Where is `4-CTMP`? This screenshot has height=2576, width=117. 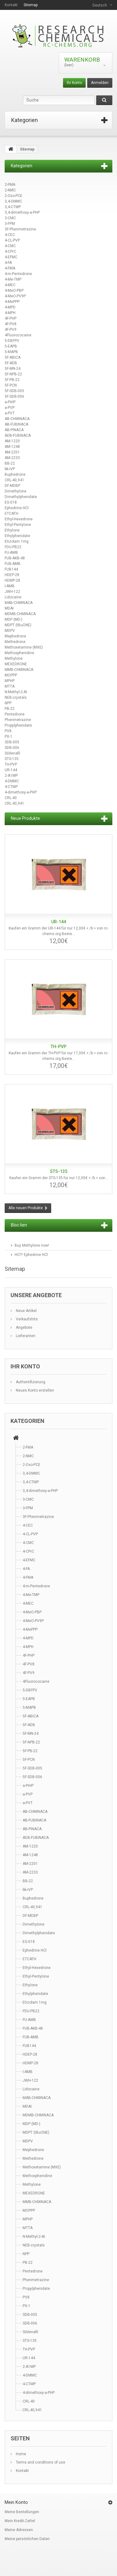
4-CTMP is located at coordinates (11, 787).